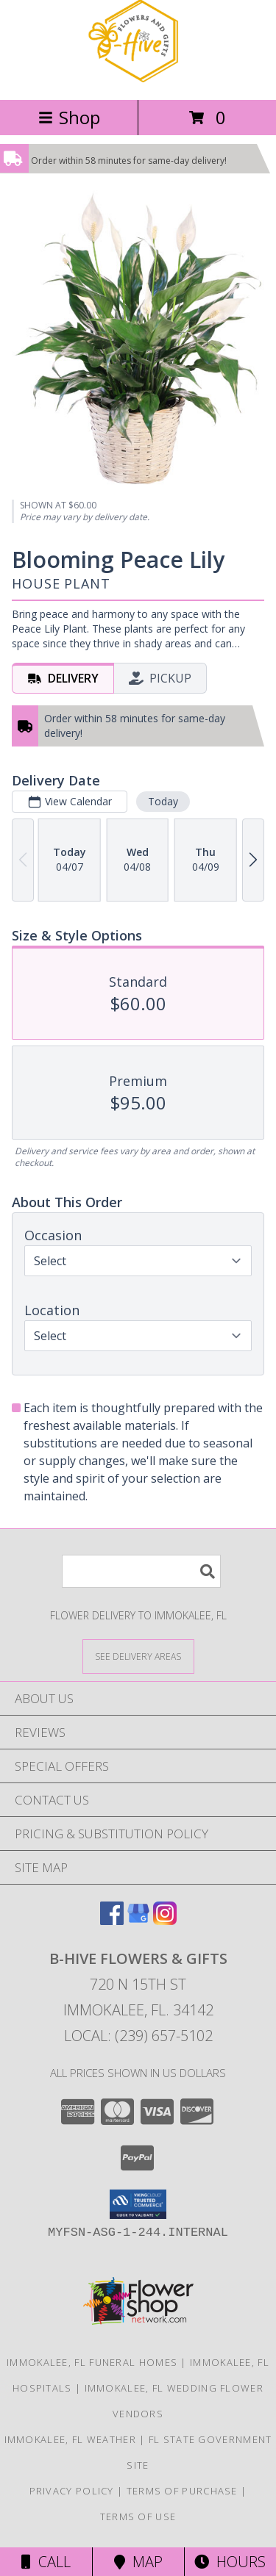  What do you see at coordinates (138, 2516) in the screenshot?
I see `Terms of Use` at bounding box center [138, 2516].